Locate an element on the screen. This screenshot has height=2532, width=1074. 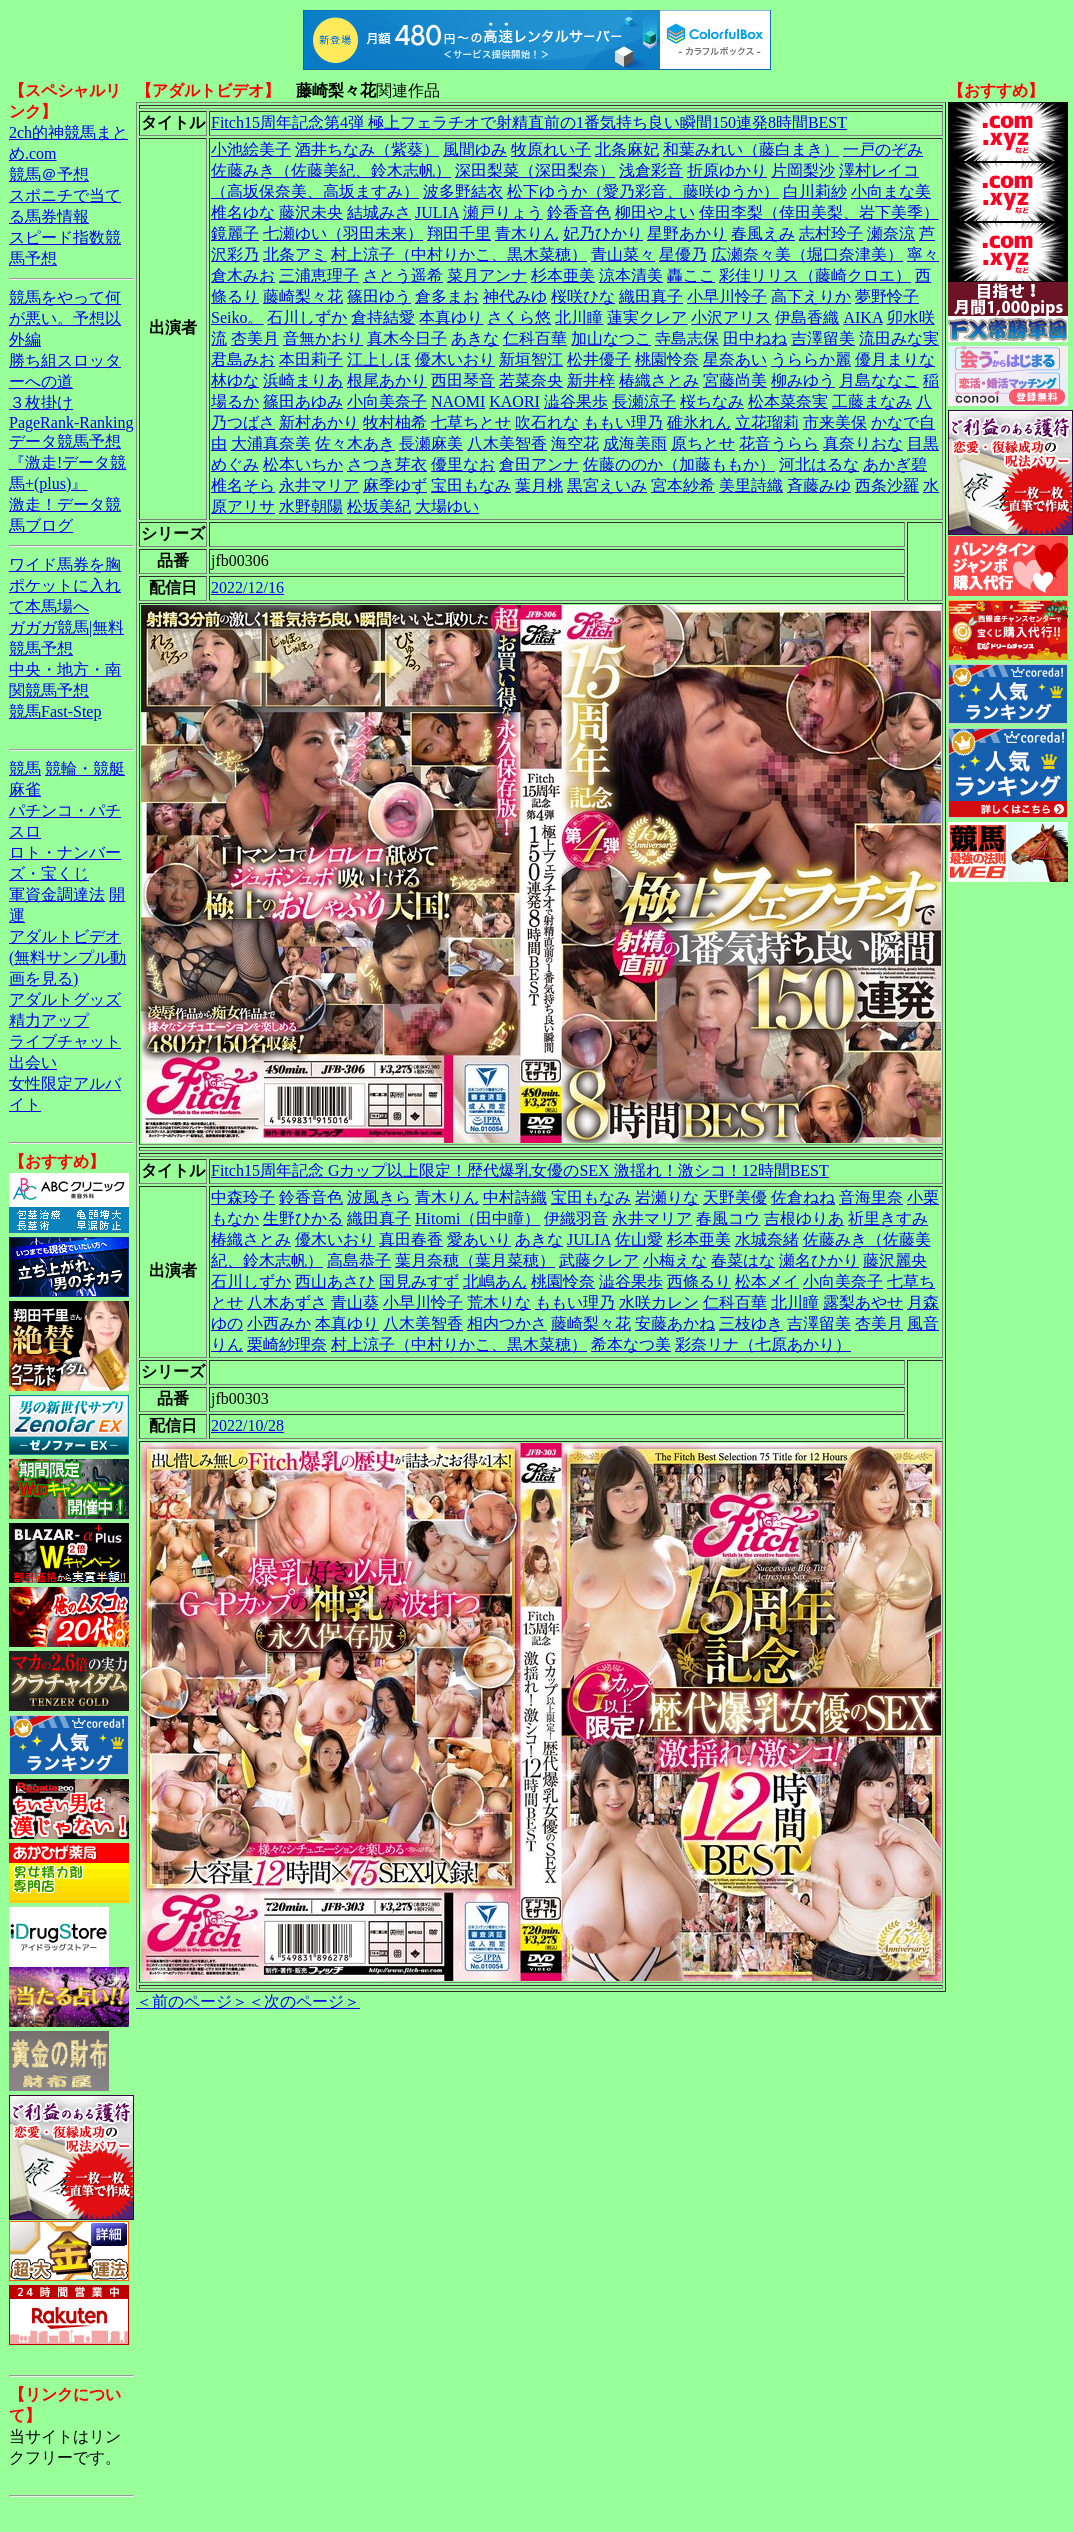
織田真子 is located at coordinates (651, 296).